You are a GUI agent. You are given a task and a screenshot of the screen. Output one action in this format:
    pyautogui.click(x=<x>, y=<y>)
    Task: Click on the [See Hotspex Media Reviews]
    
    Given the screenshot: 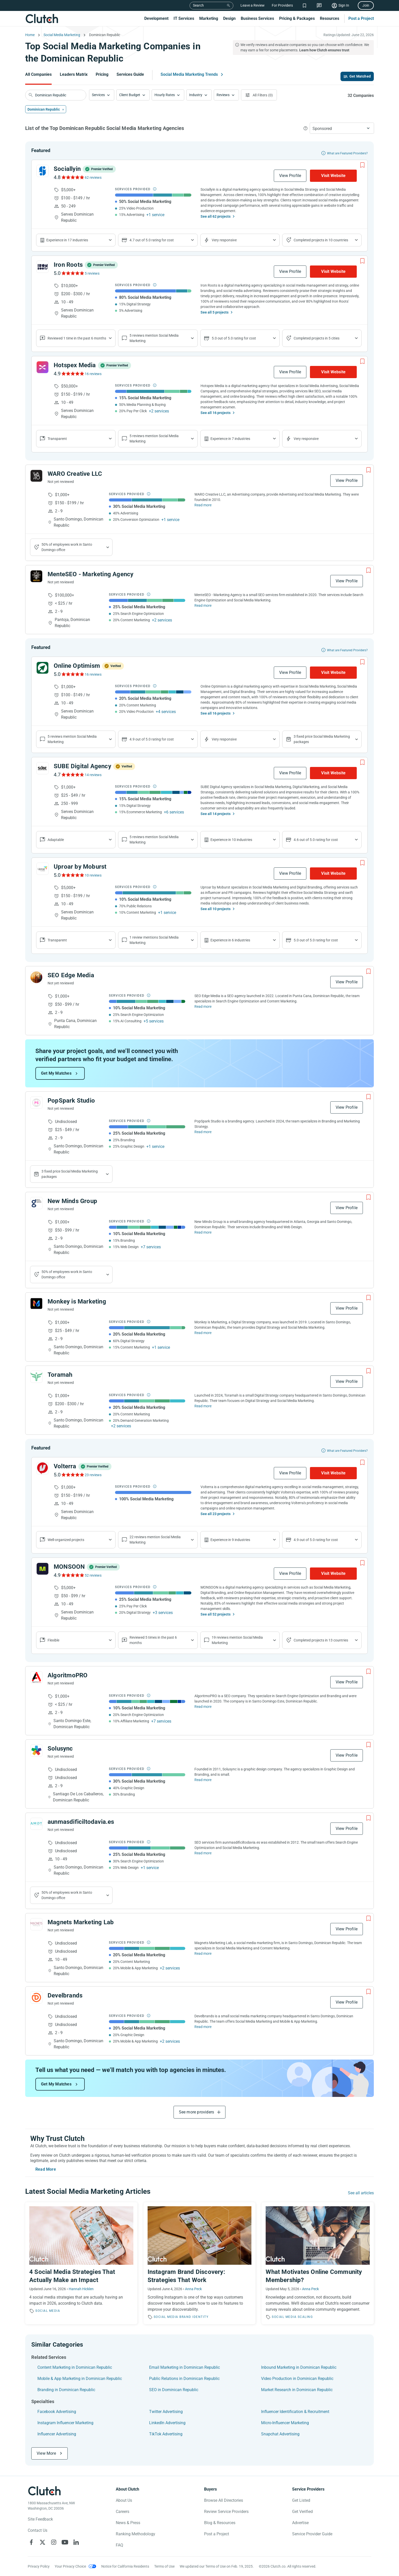 What is the action you would take?
    pyautogui.click(x=72, y=373)
    